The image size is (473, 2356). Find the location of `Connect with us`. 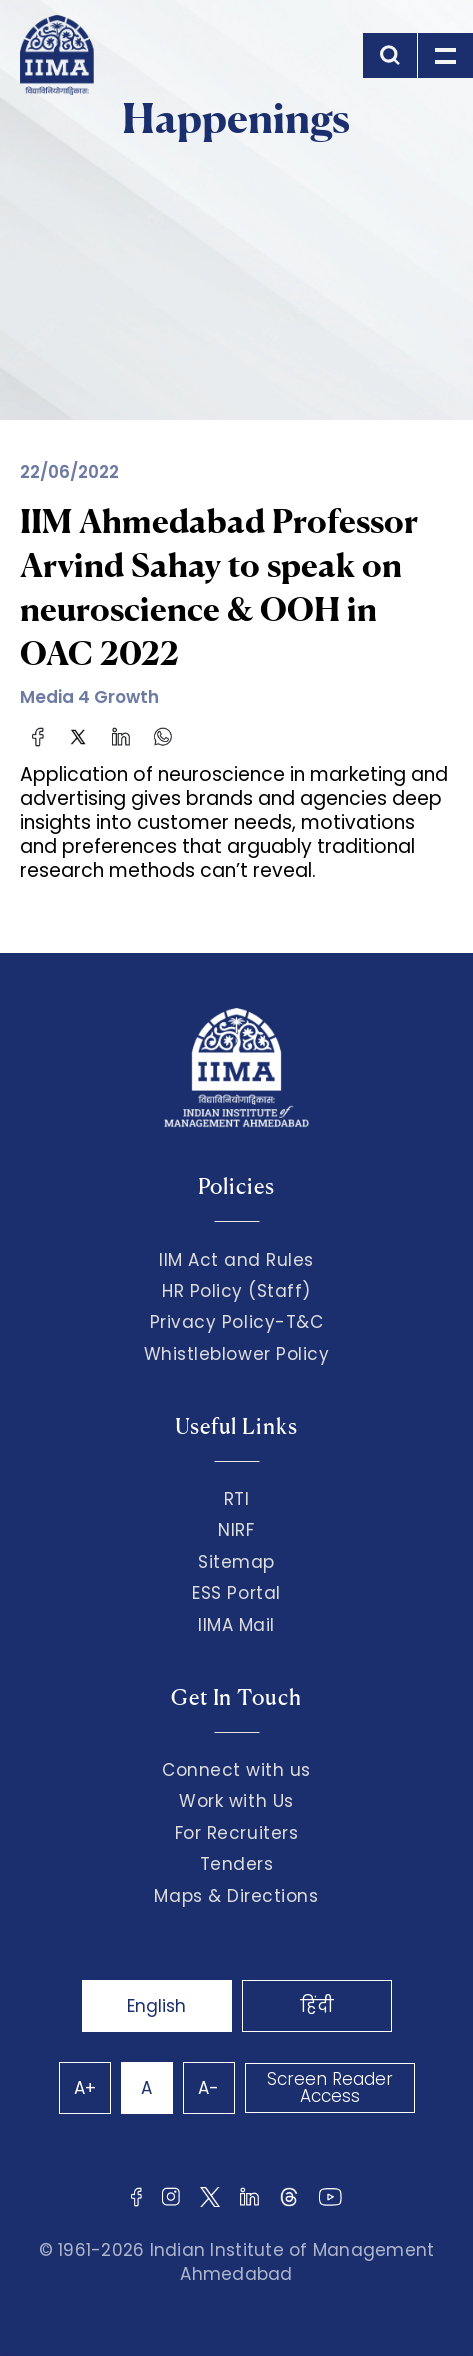

Connect with us is located at coordinates (236, 1770).